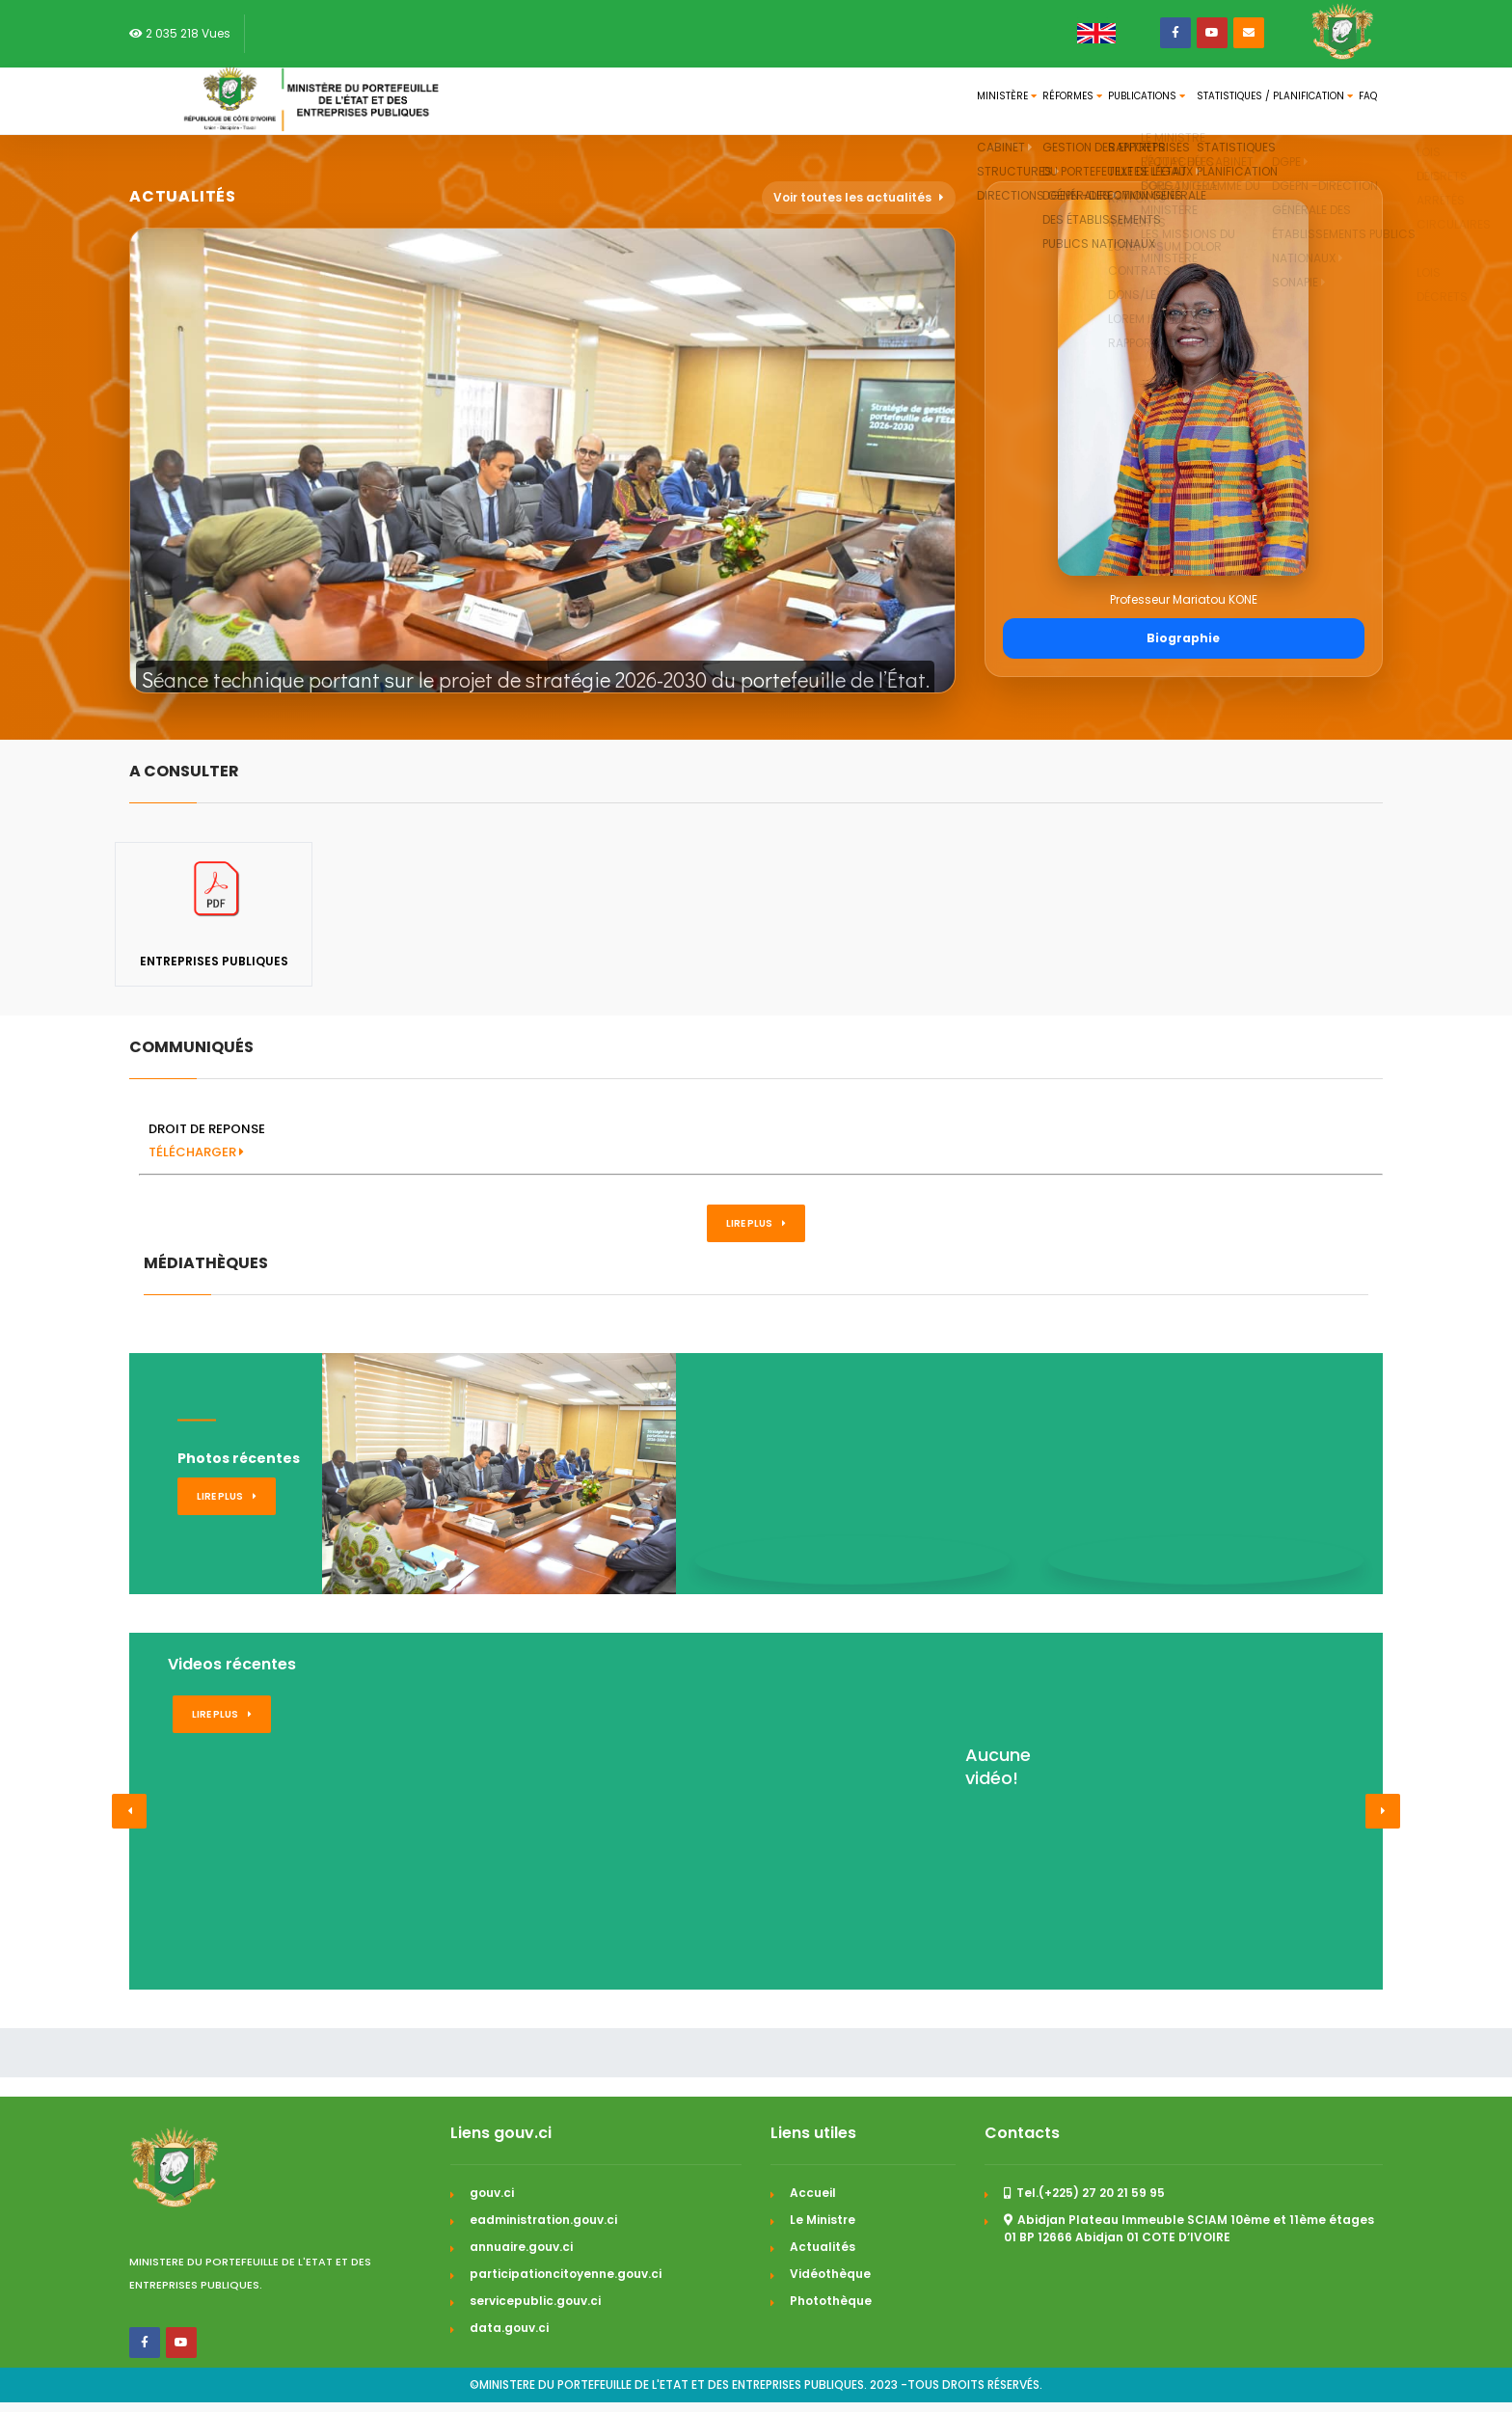 The image size is (1512, 2412). Describe the element at coordinates (1356, 101) in the screenshot. I see `FAQ` at that location.